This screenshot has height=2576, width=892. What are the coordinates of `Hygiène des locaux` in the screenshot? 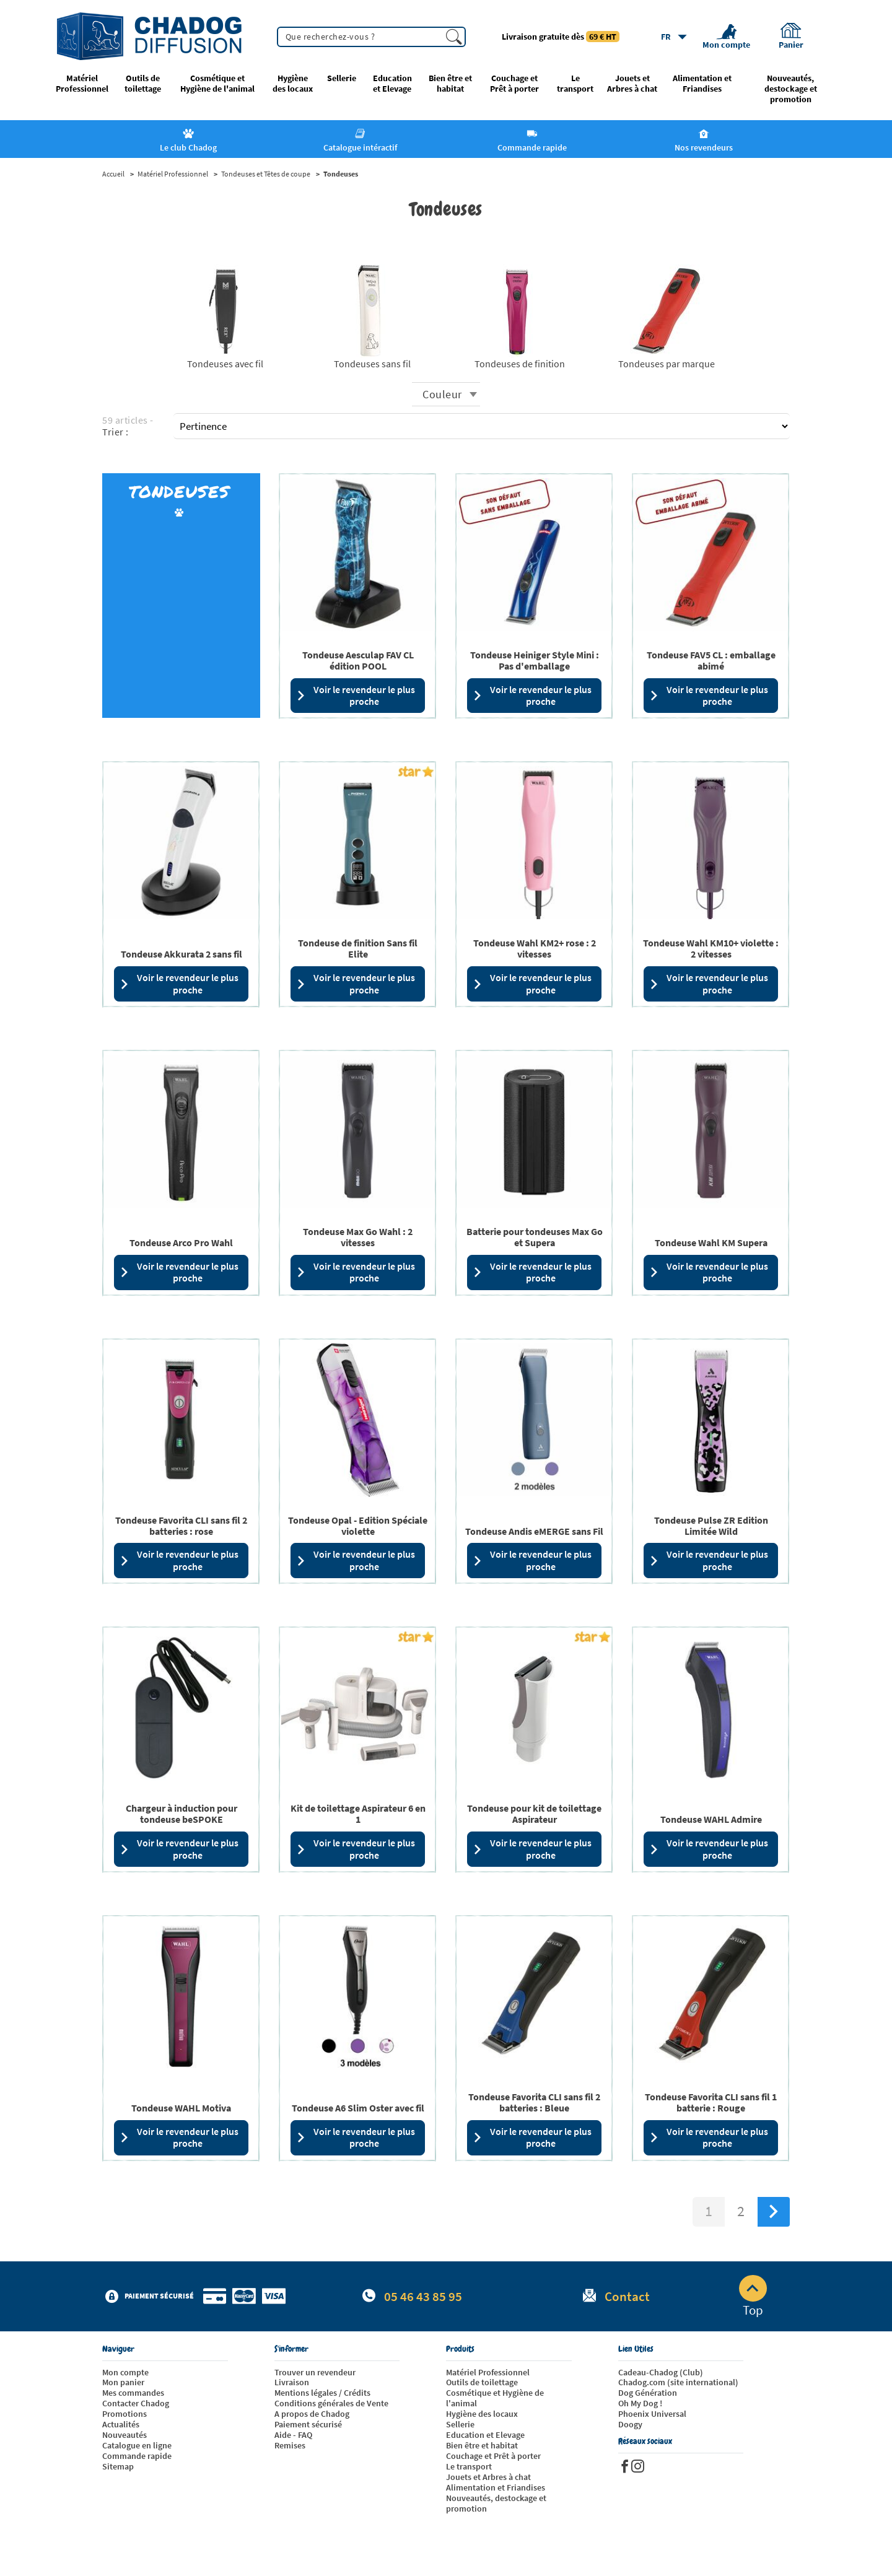 It's located at (293, 83).